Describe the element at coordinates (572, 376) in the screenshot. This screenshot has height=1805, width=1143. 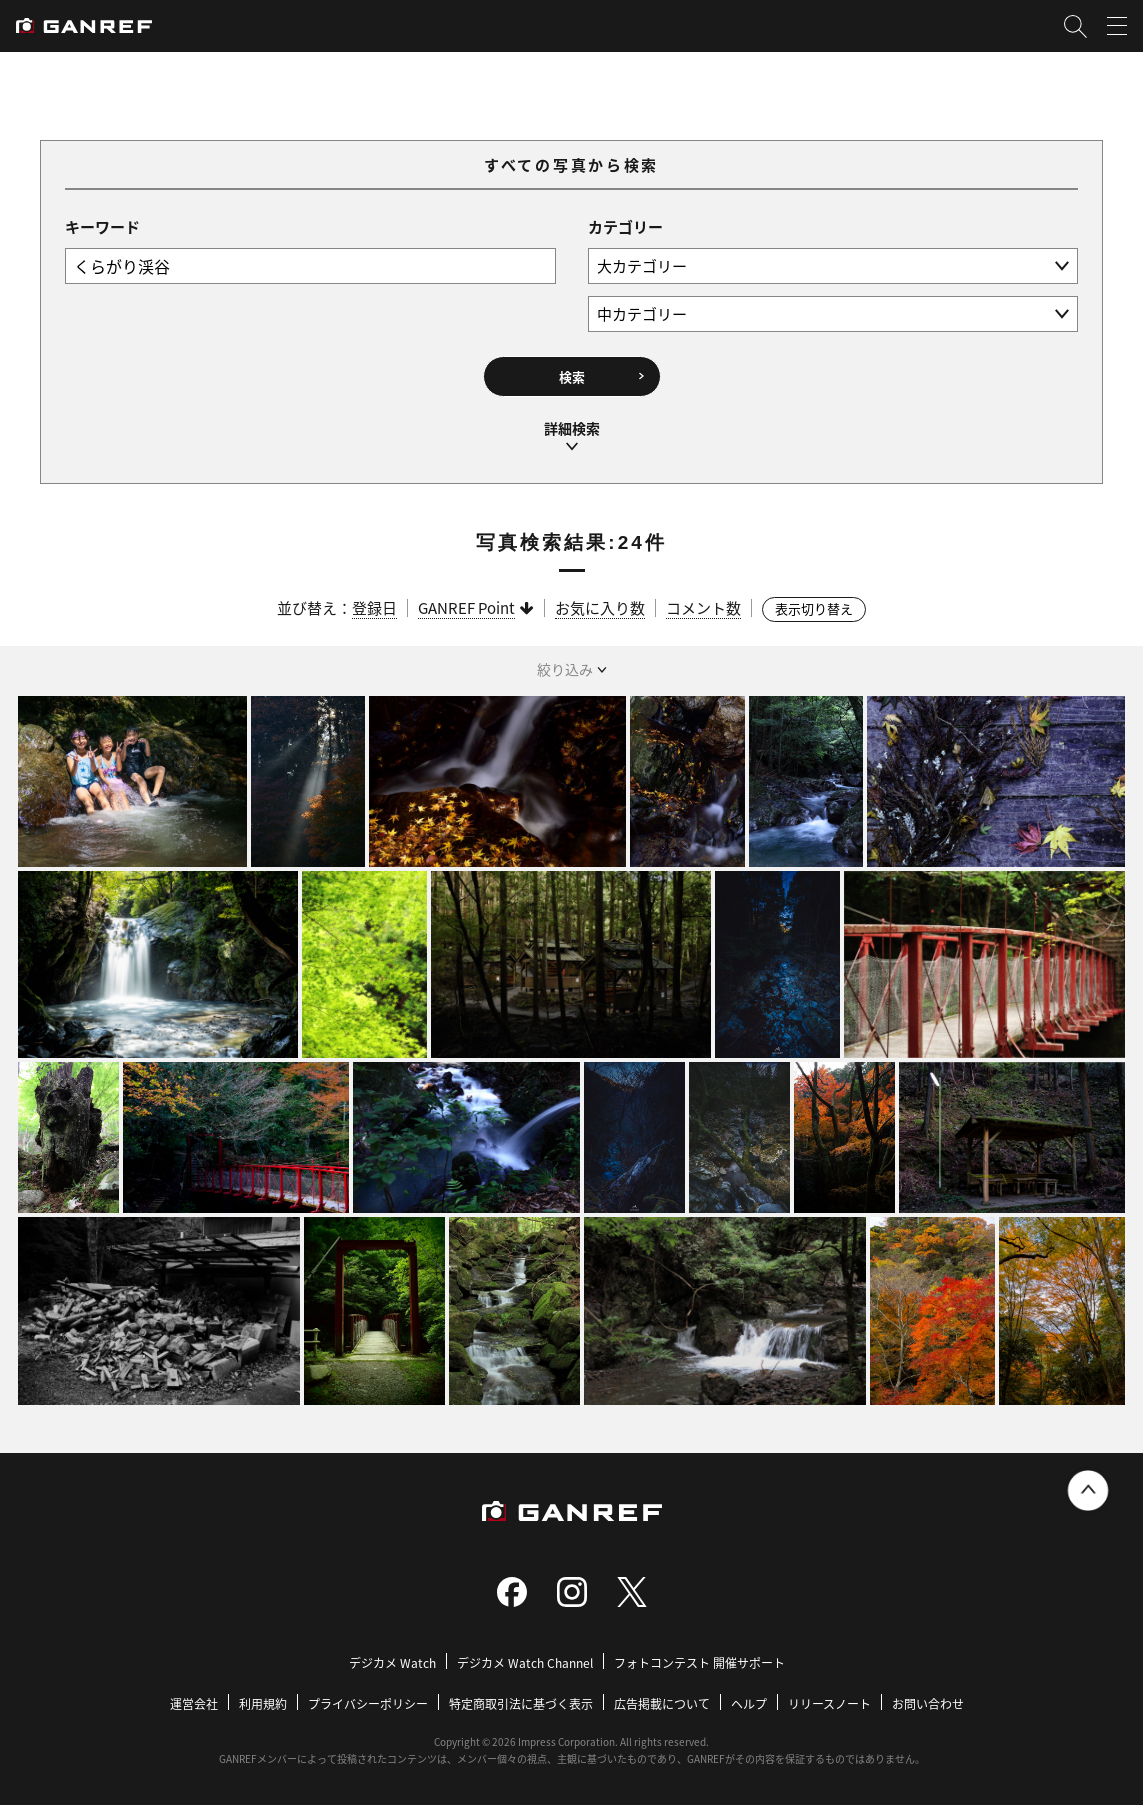
I see `検索` at that location.